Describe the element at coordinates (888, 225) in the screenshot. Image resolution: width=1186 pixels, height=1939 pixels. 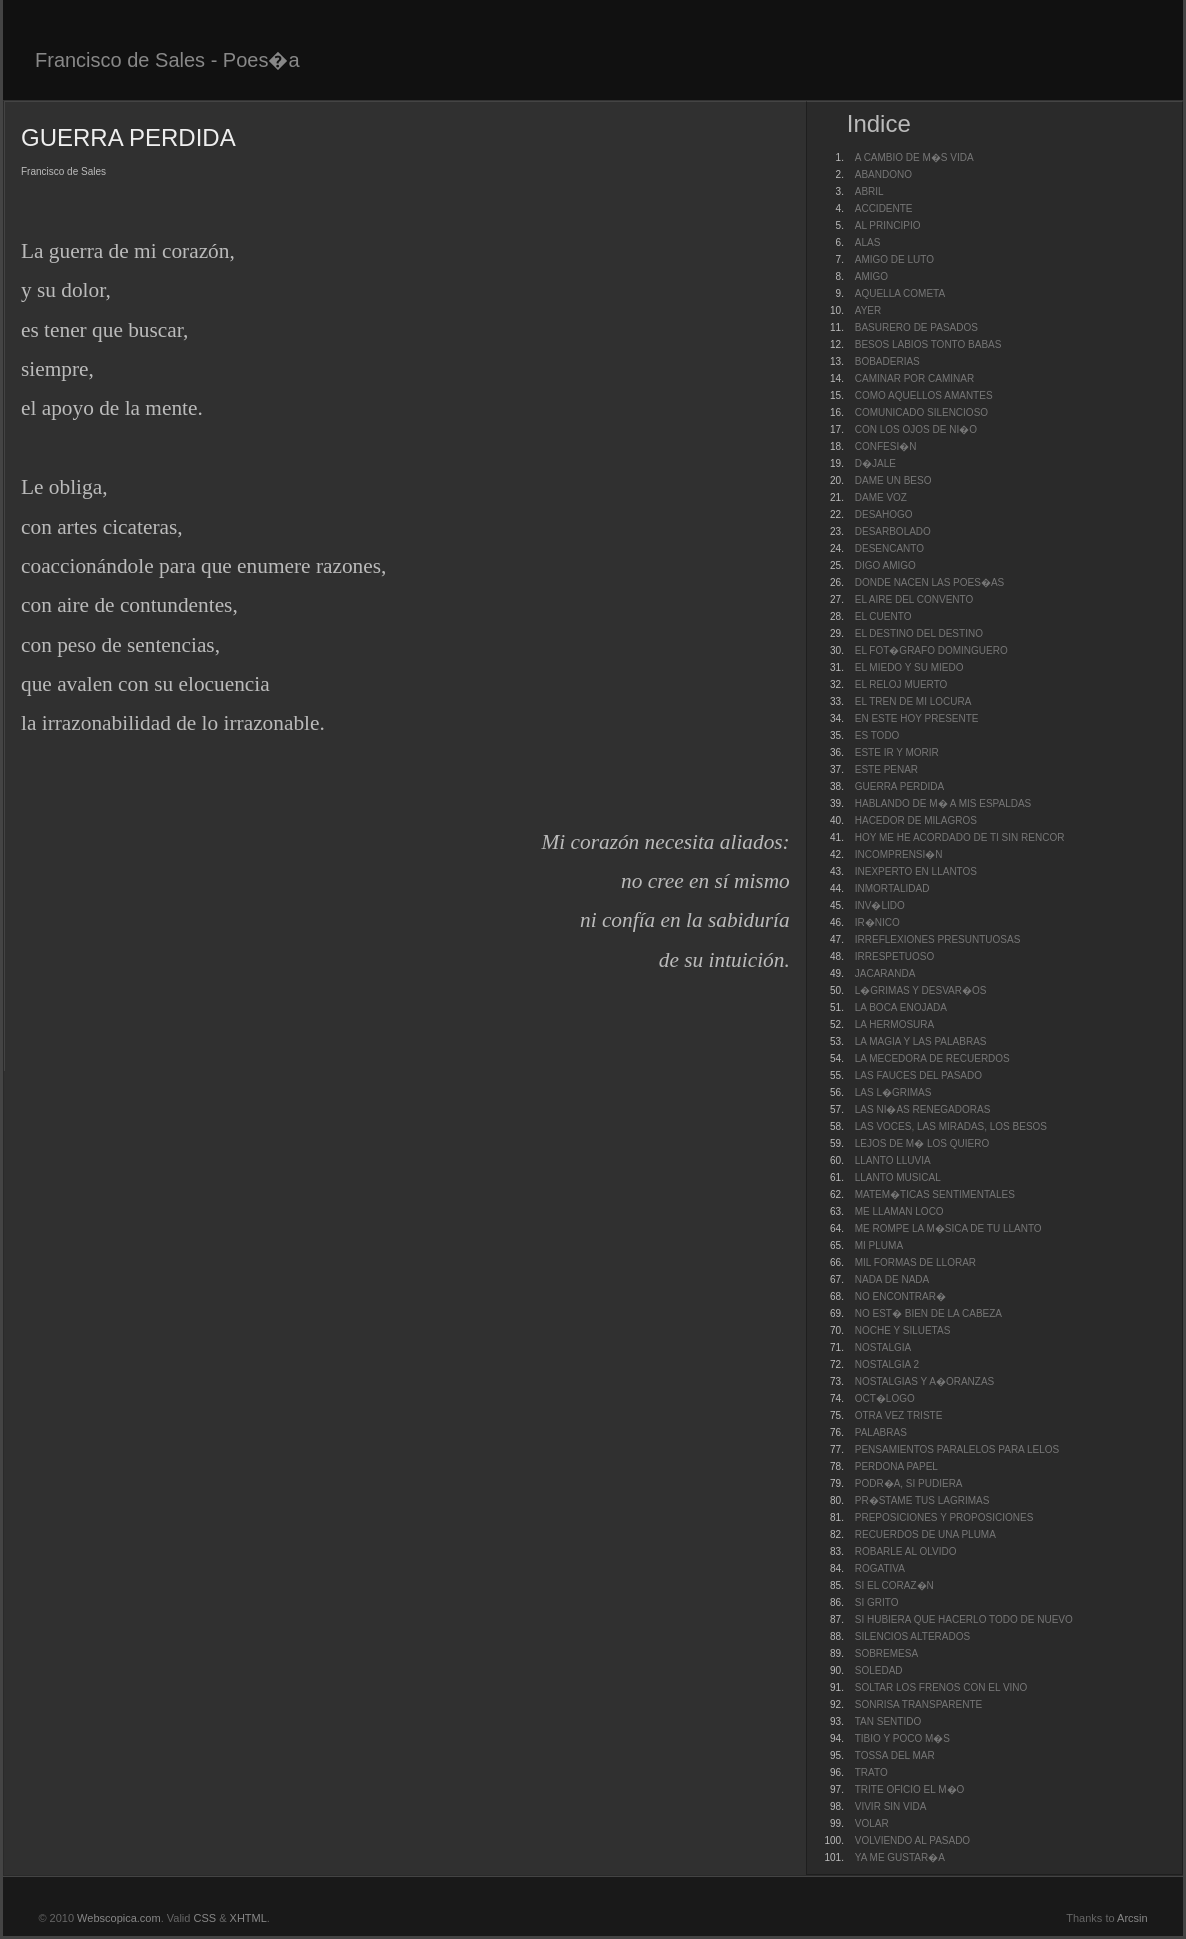
I see `AL PRINCIPIO` at that location.